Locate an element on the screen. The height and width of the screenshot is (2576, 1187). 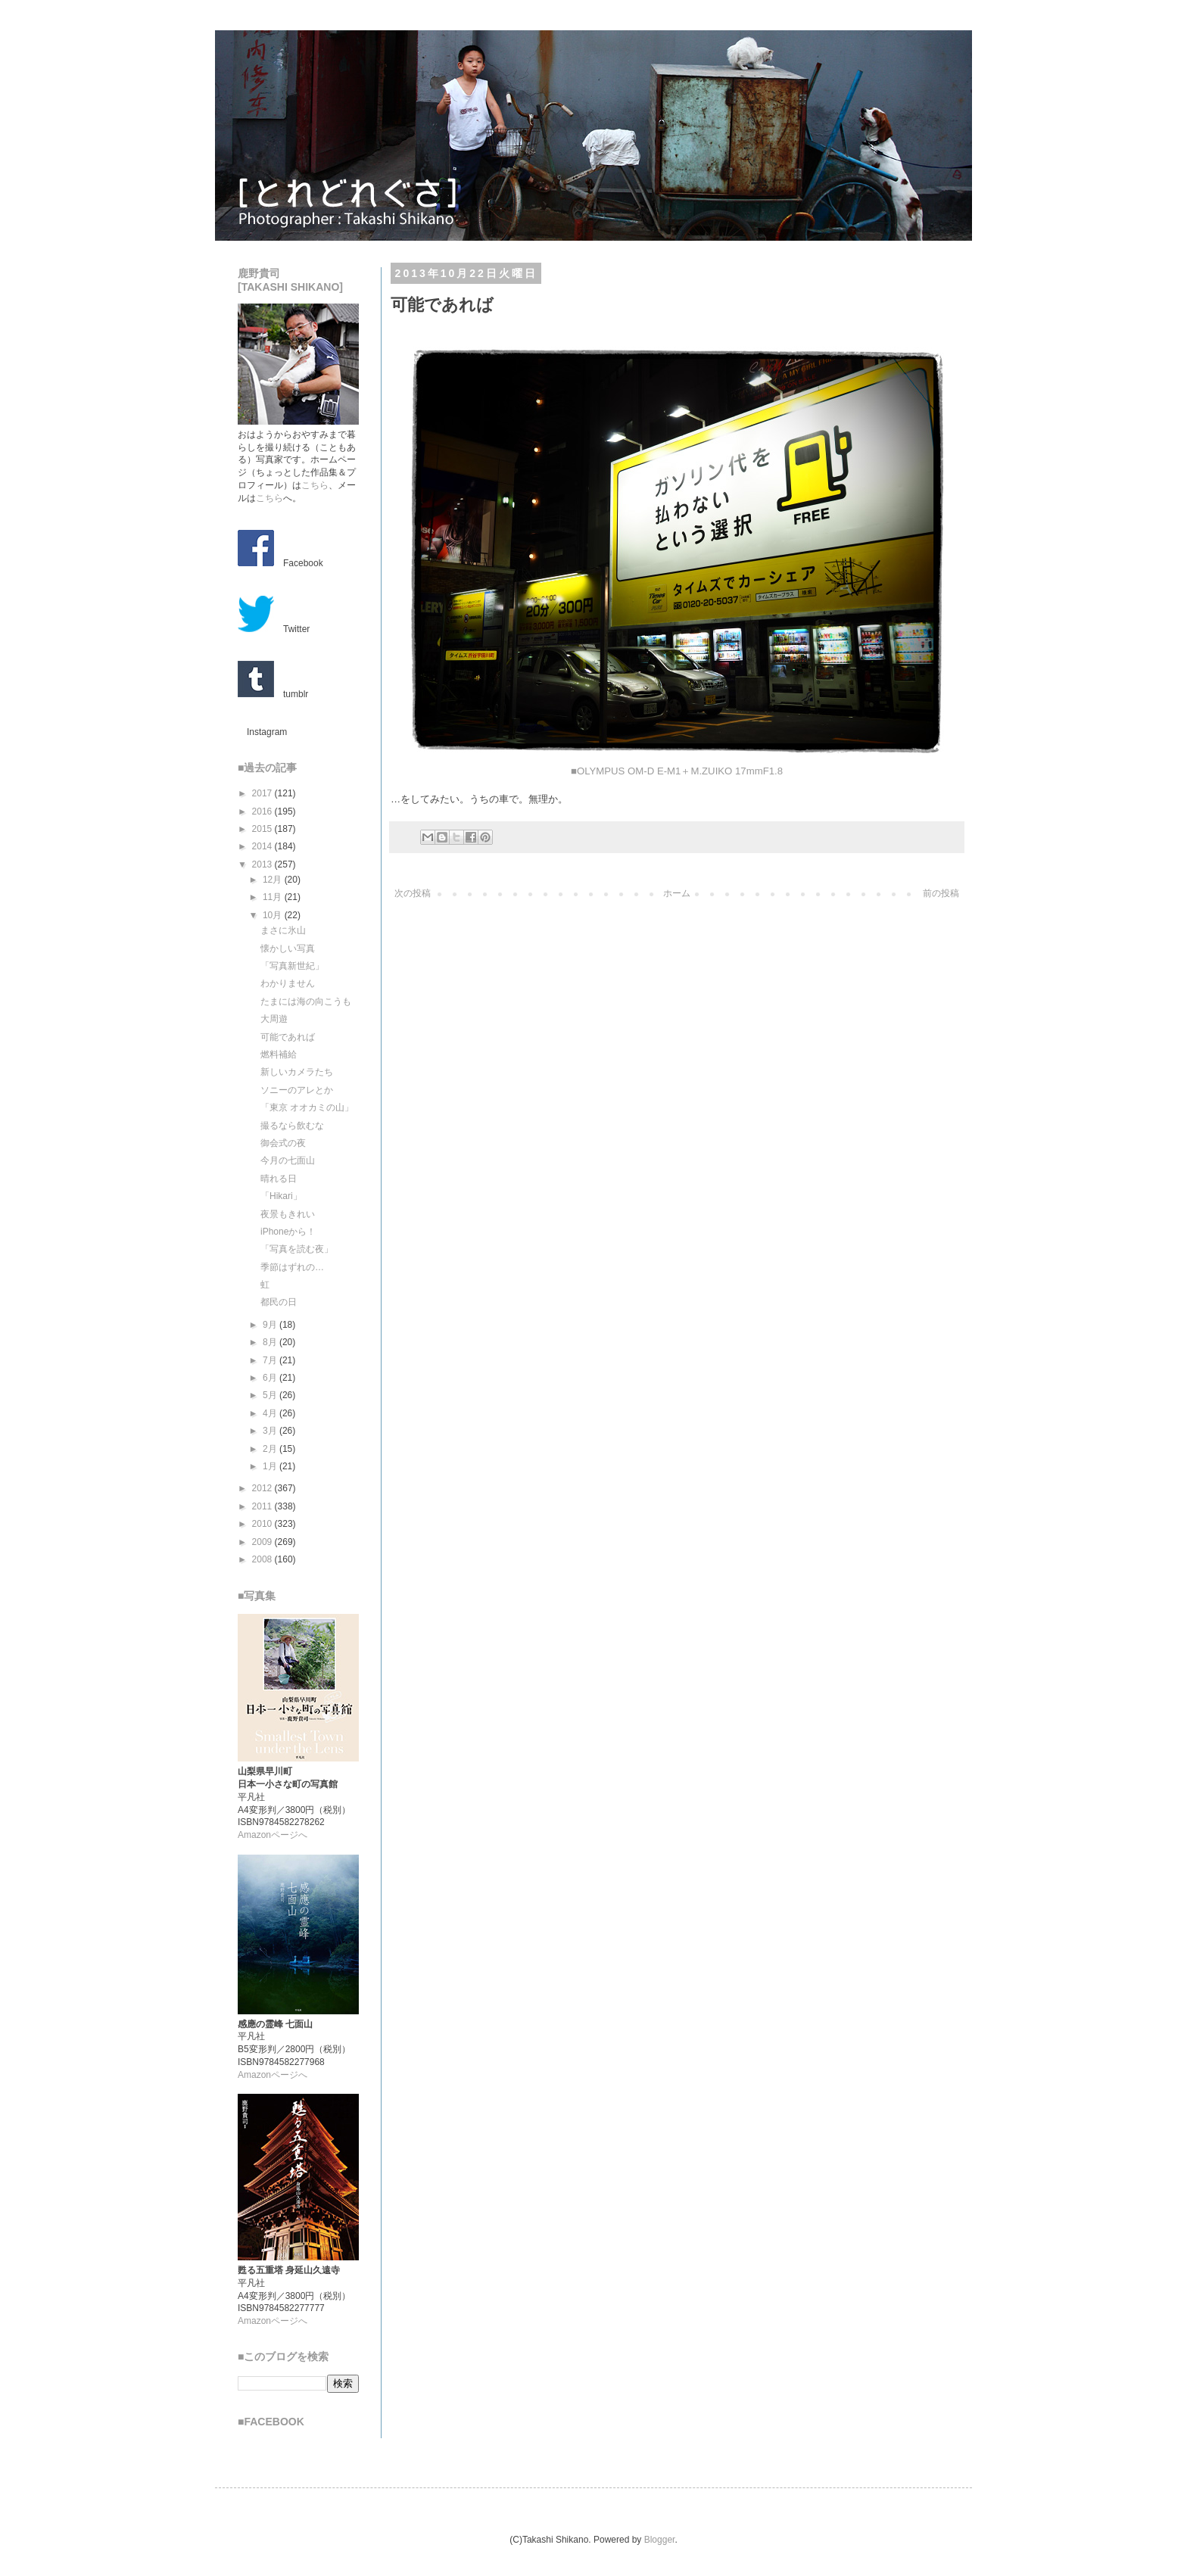
2009 is located at coordinates (263, 1542).